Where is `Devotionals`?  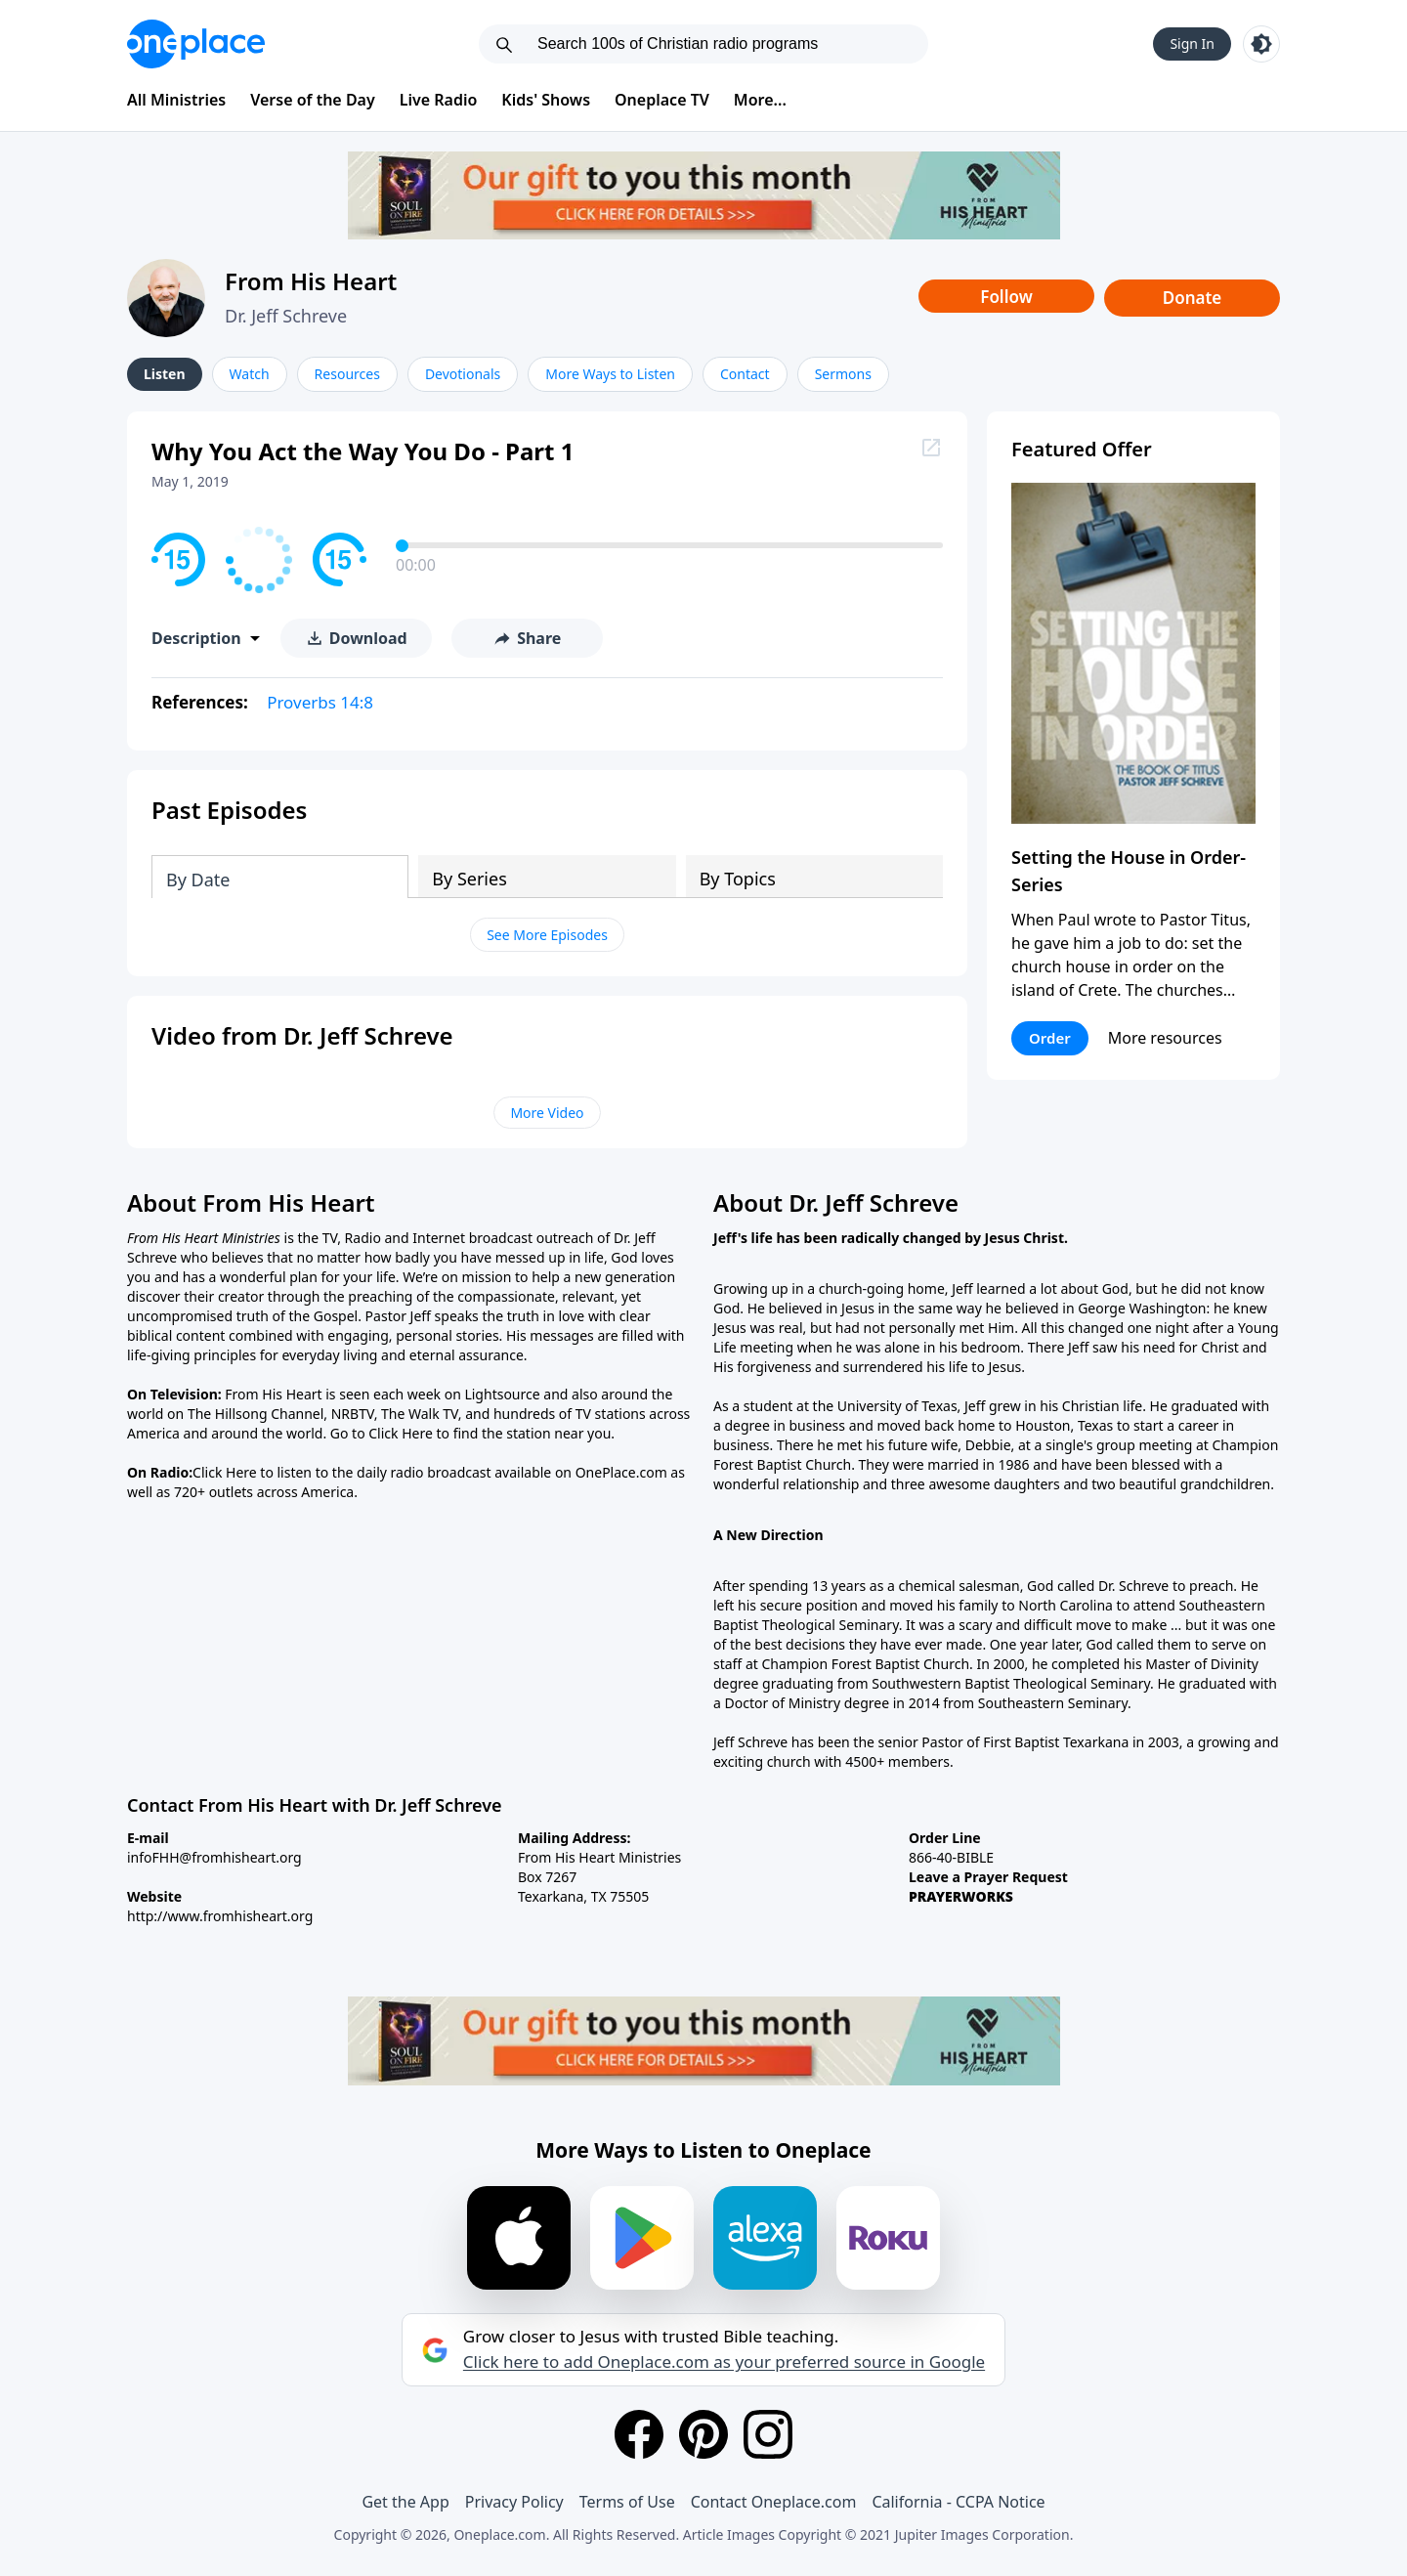
Devotionals is located at coordinates (462, 374).